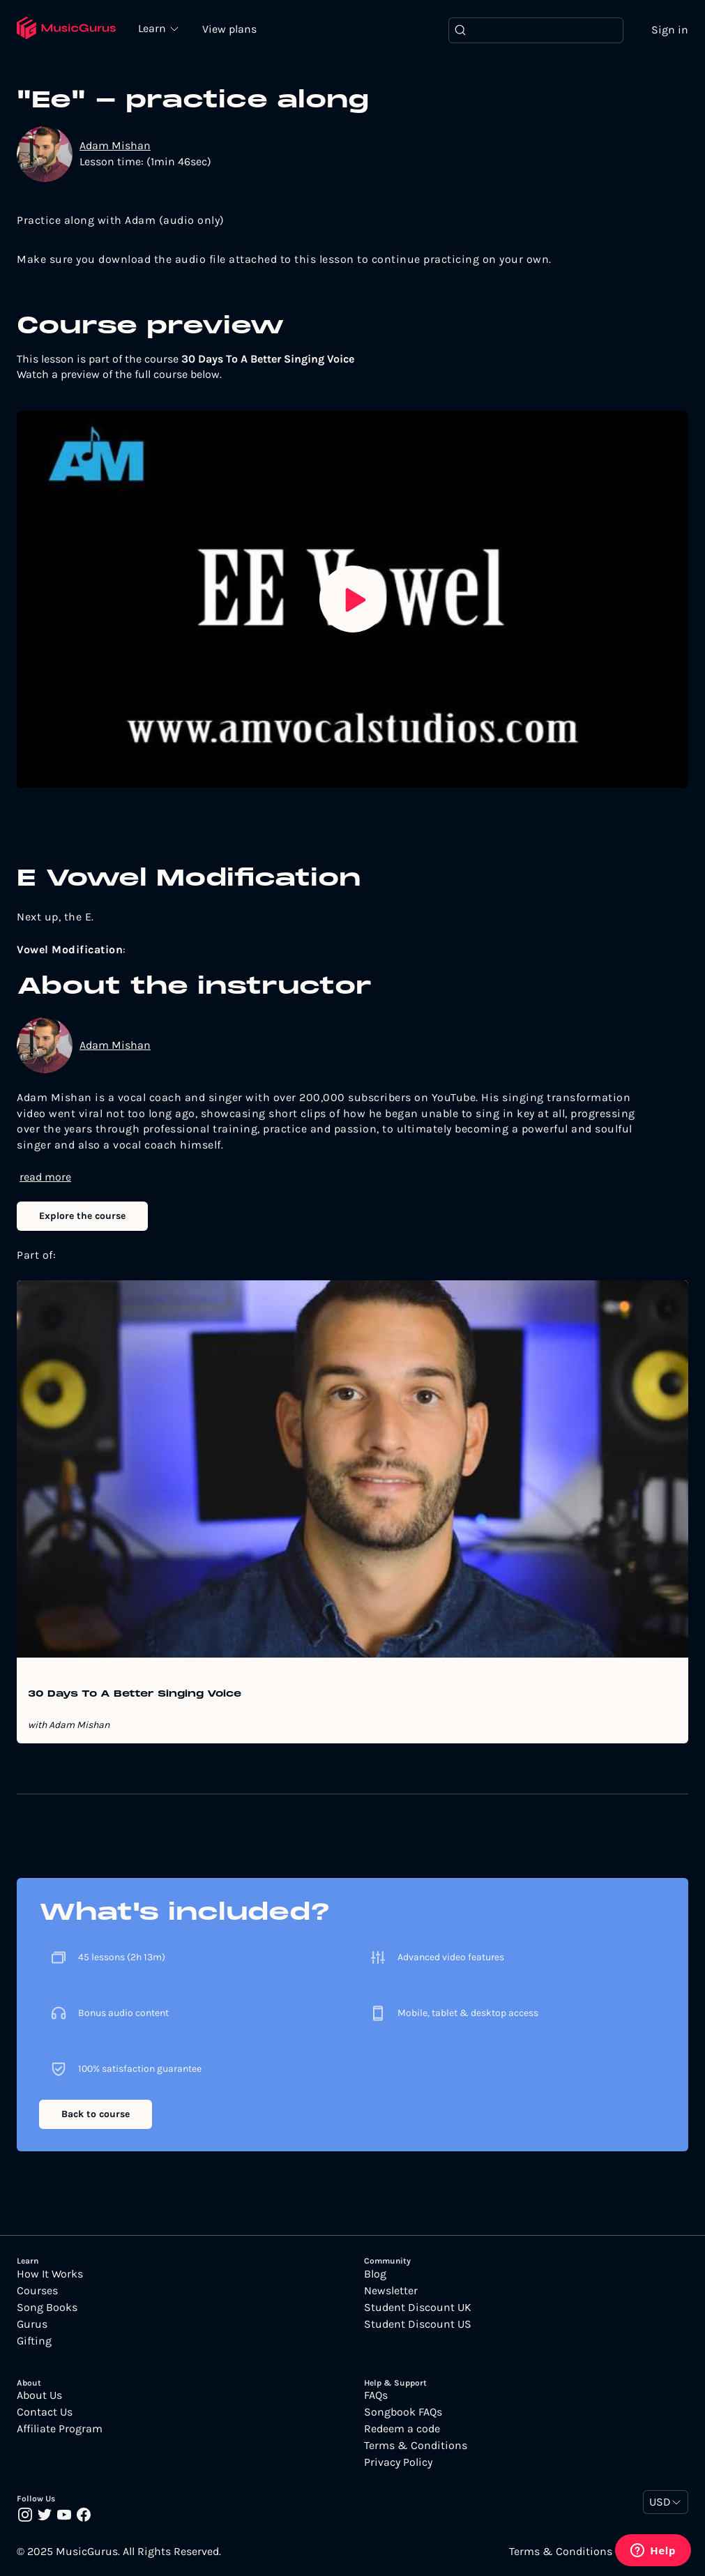 Image resolution: width=705 pixels, height=2576 pixels. Describe the element at coordinates (47, 2307) in the screenshot. I see `Song Books` at that location.